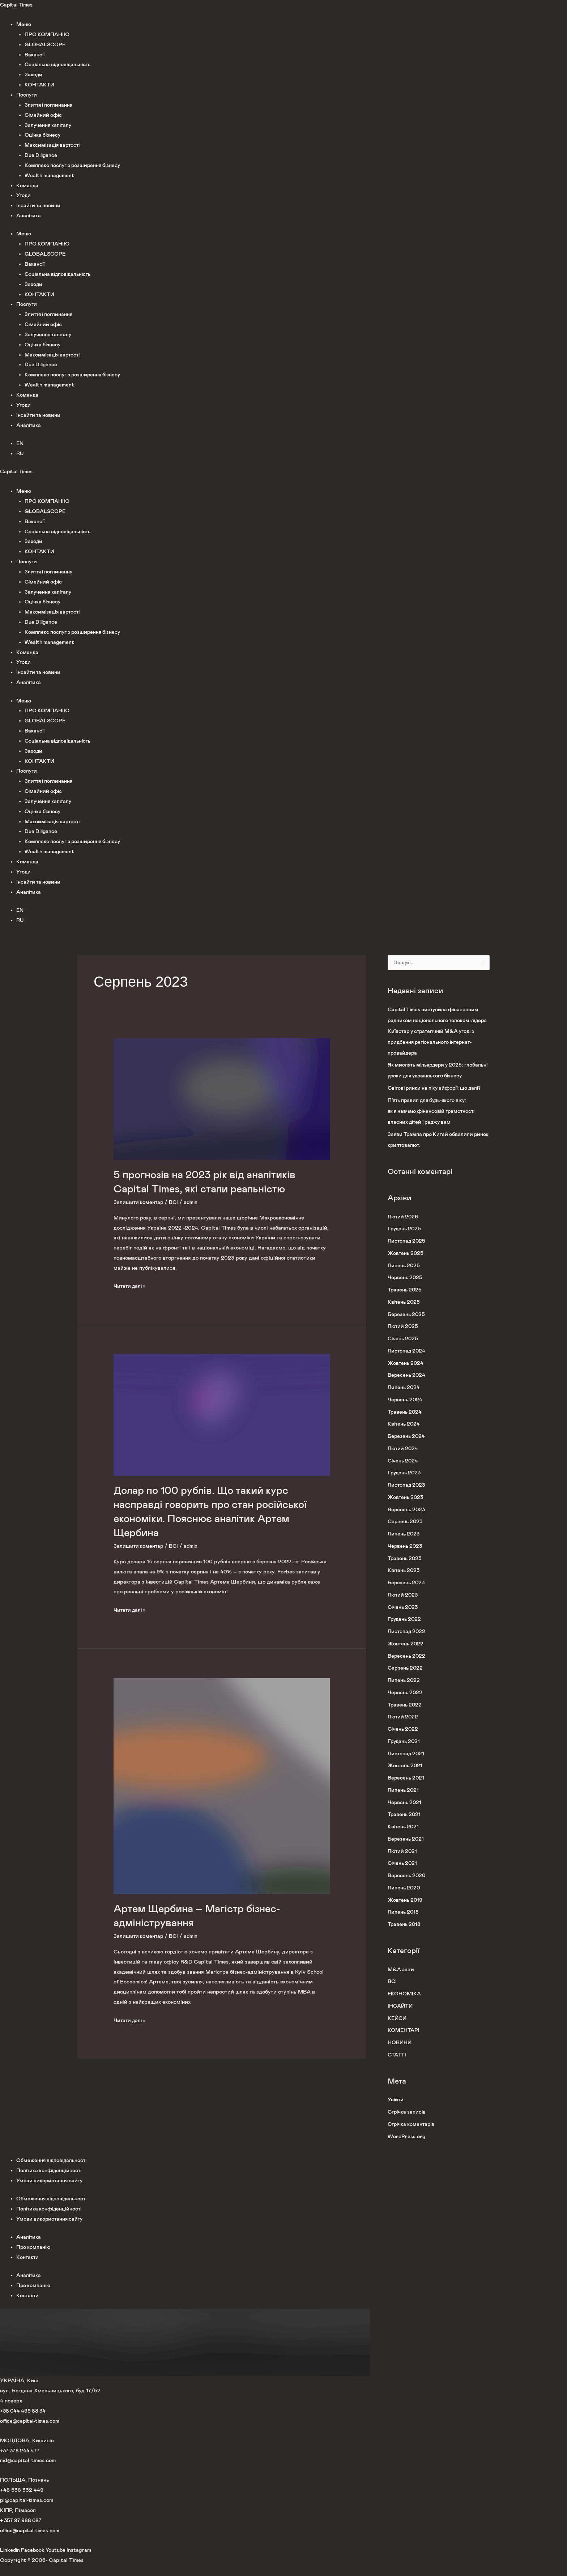 The image size is (567, 2576). What do you see at coordinates (404, 1459) in the screenshot?
I see `Лютий 2024` at bounding box center [404, 1459].